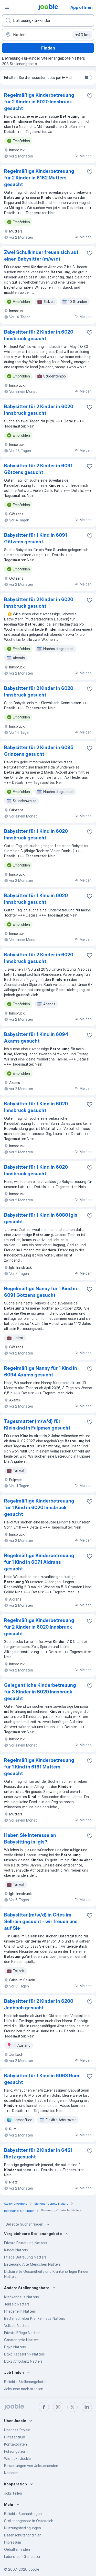 The height and width of the screenshot is (2576, 96). I want to click on Regelmäßige Kinderbetreuung für 1 Kind in 6020 Innsbruck gesucht, so click(39, 1507).